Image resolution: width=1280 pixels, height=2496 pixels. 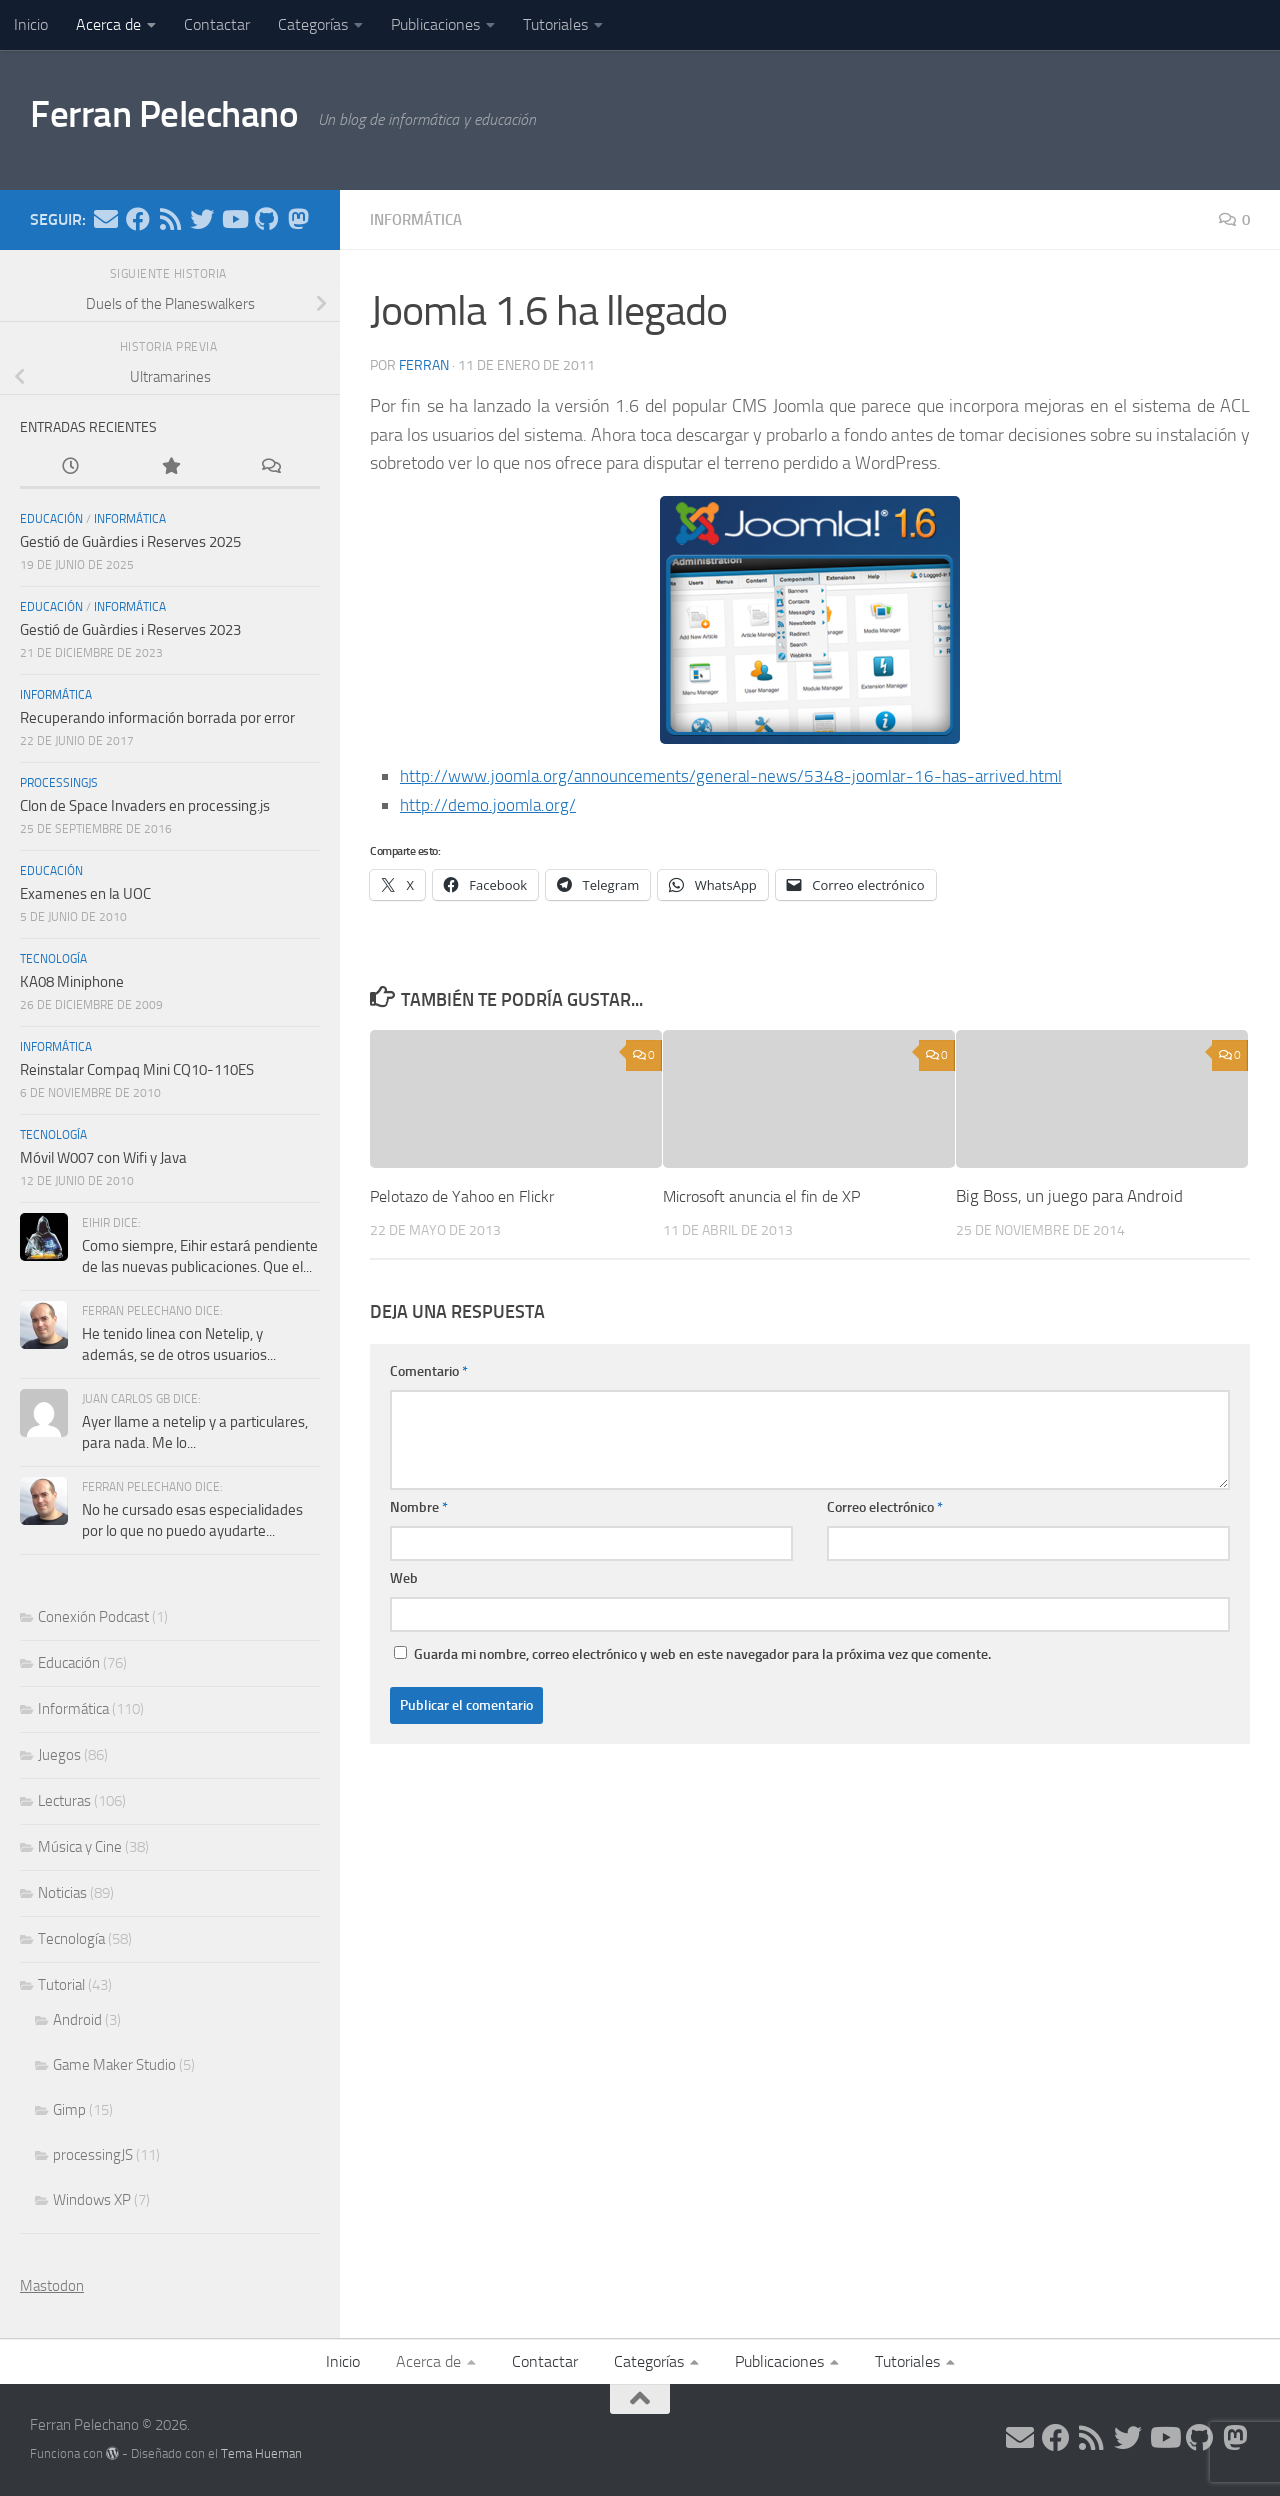 What do you see at coordinates (885, 1506) in the screenshot?
I see `Correo electrónico` at bounding box center [885, 1506].